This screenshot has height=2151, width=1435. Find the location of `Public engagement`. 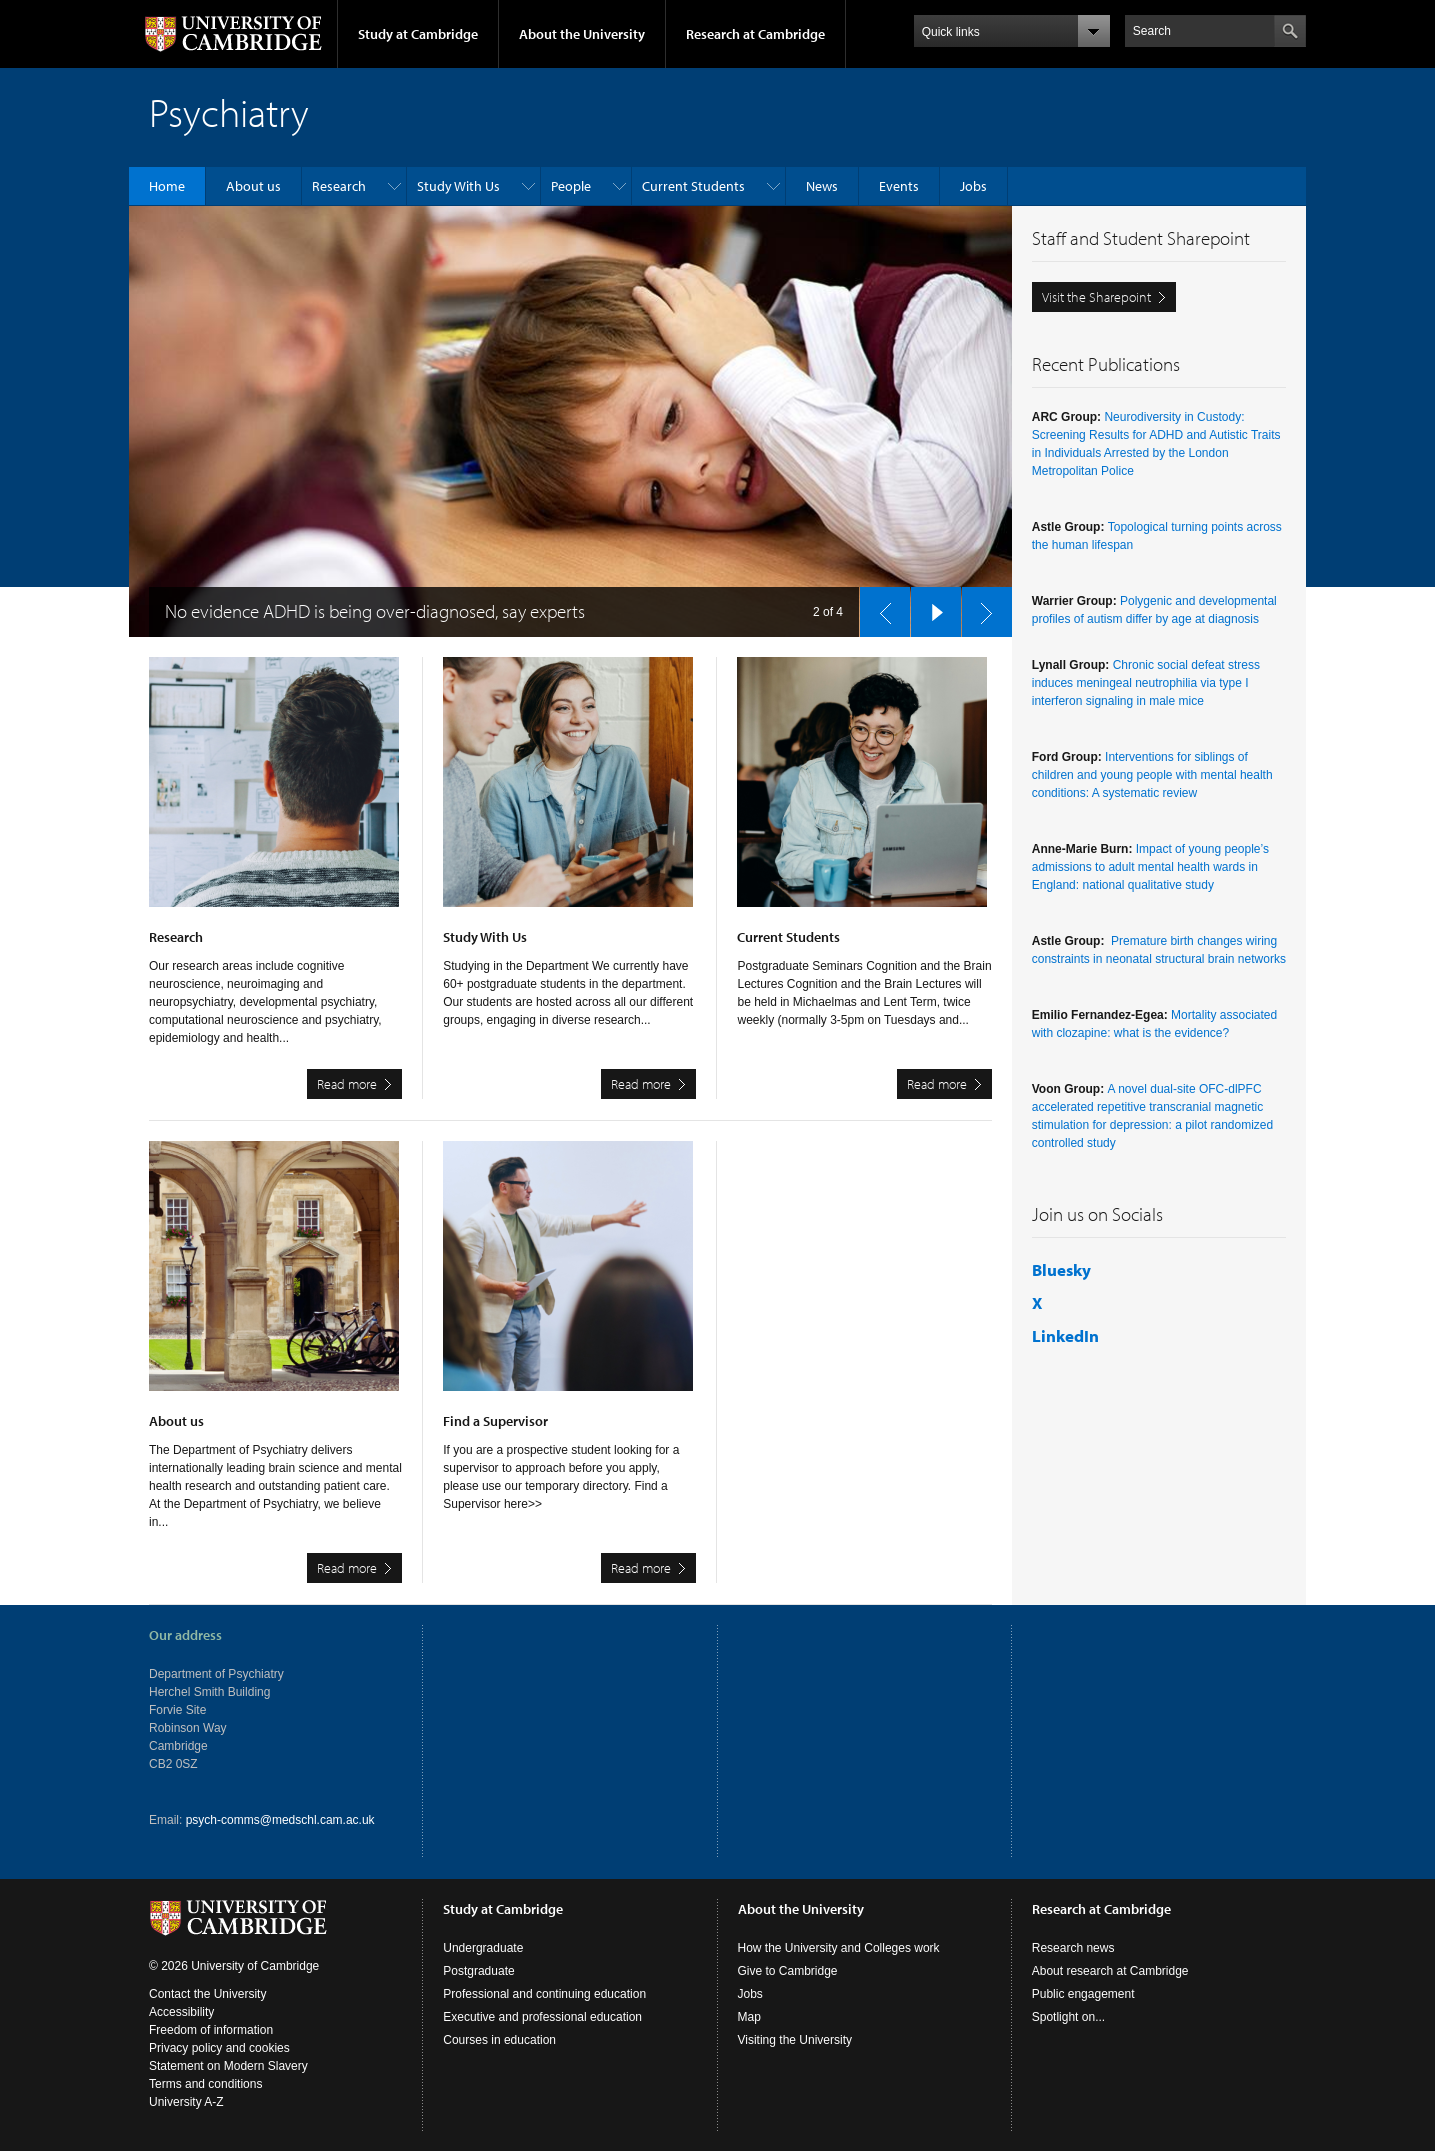

Public engagement is located at coordinates (1083, 1994).